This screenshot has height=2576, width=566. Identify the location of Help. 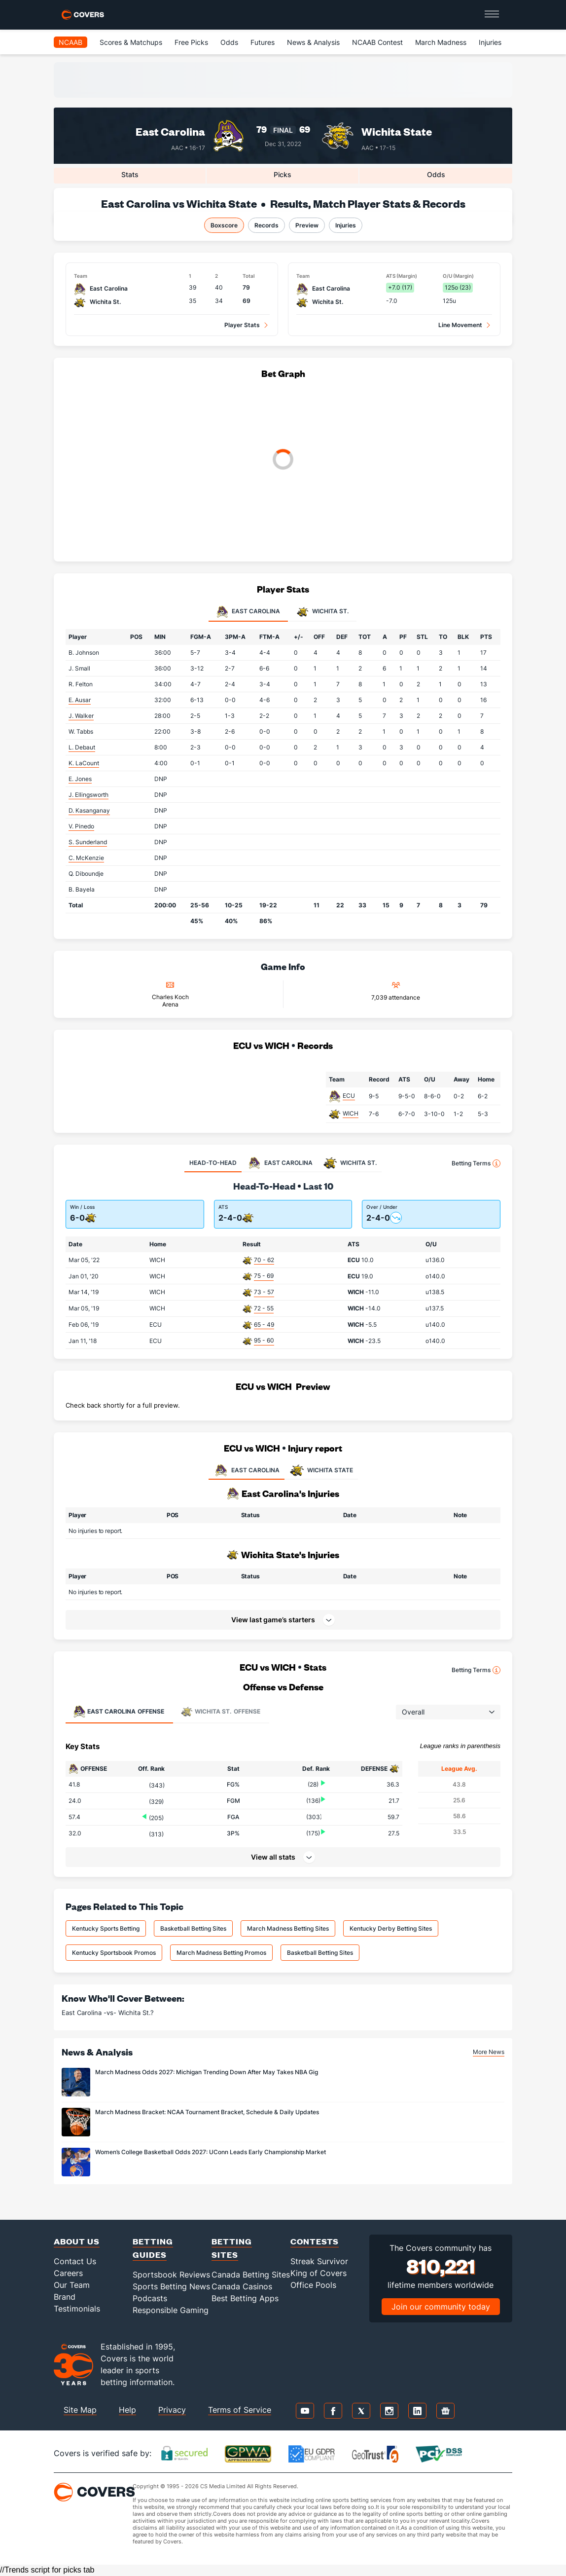
(127, 2410).